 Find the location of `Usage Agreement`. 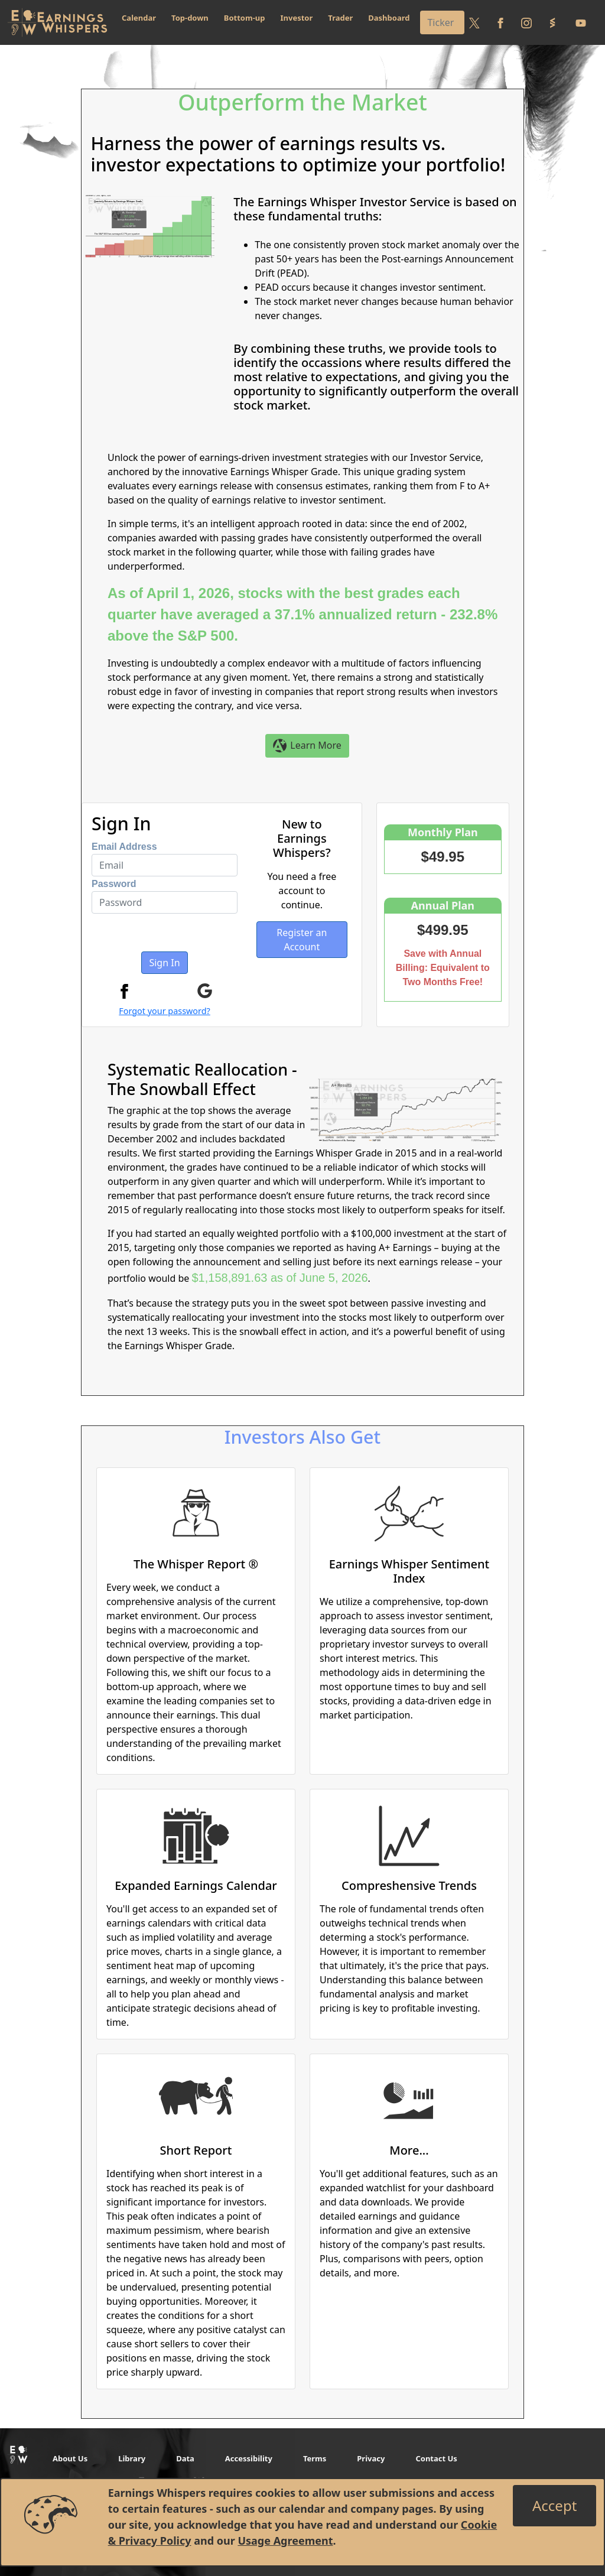

Usage Agreement is located at coordinates (285, 2540).